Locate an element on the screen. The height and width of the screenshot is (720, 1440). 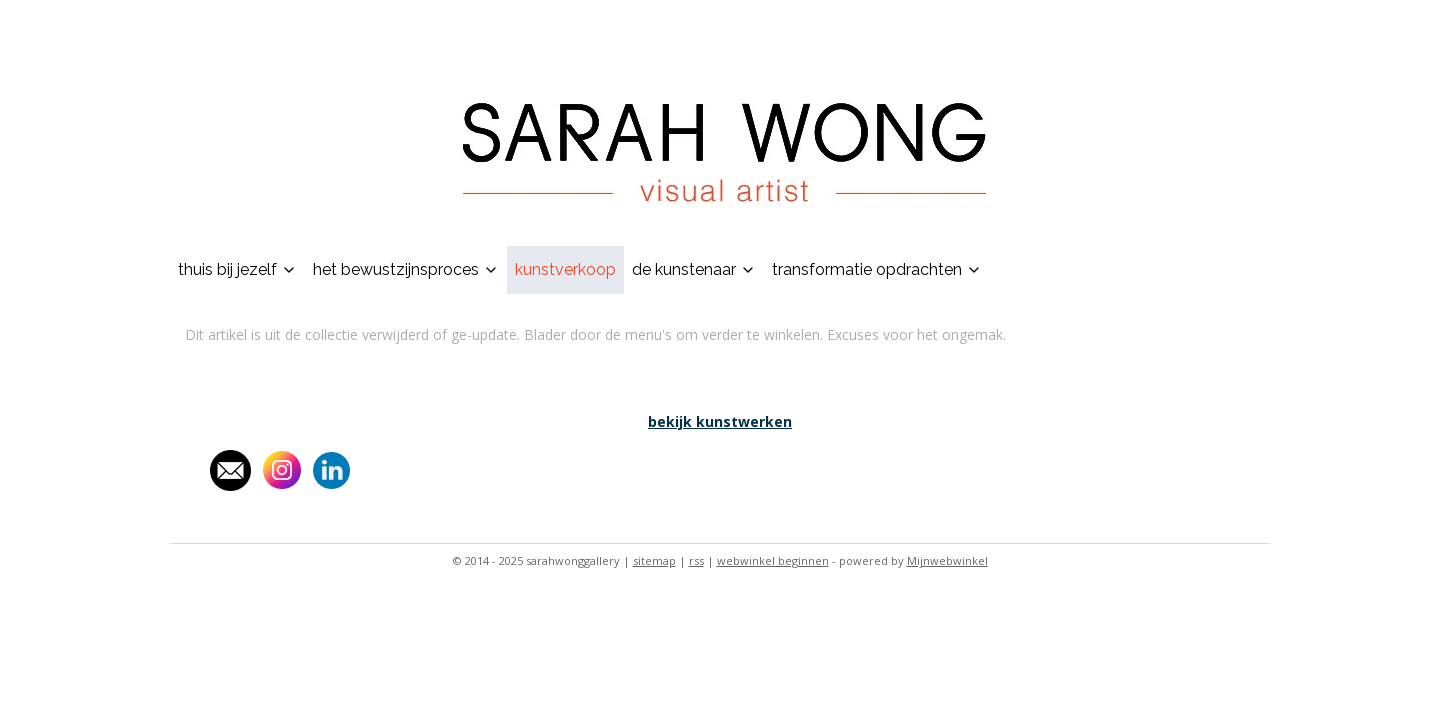
het bewustzijnsproces is located at coordinates (406, 269).